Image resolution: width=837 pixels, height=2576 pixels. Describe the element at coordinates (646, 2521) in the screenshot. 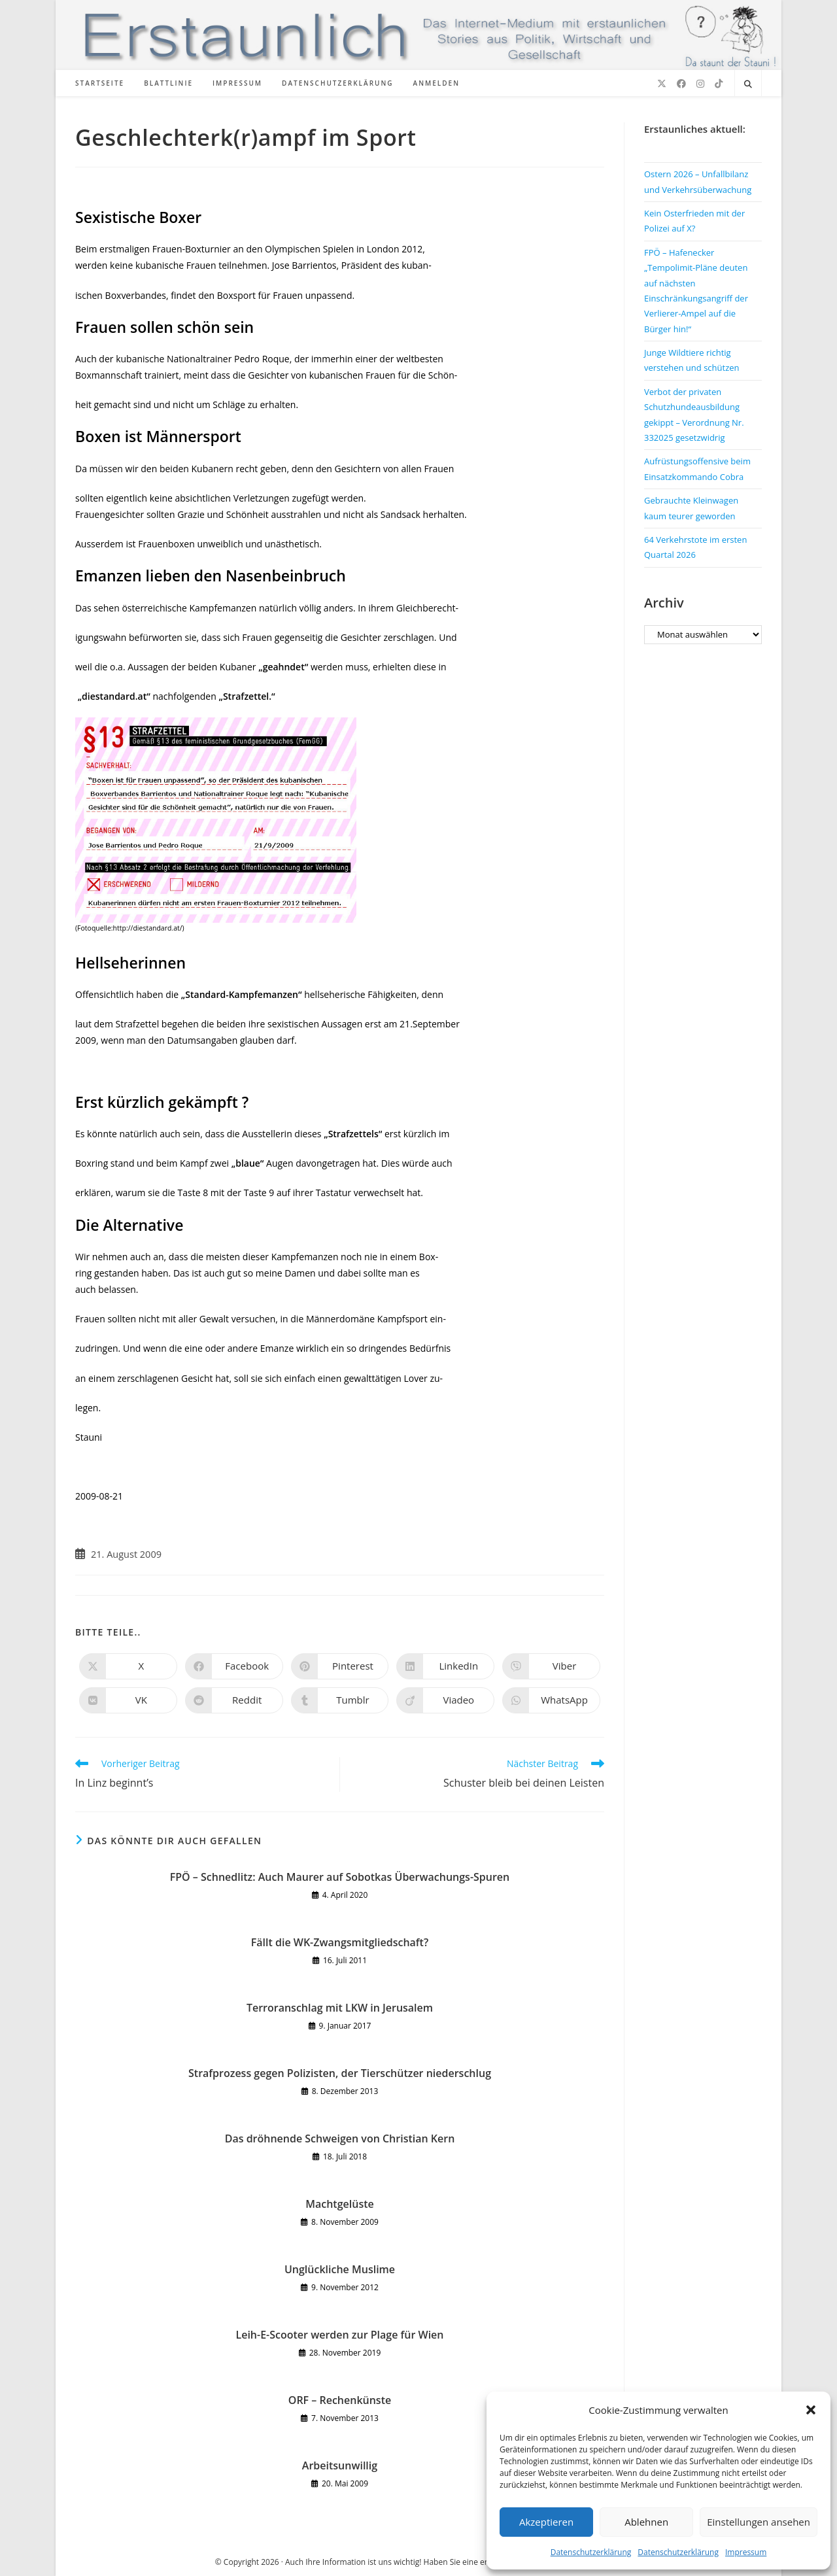

I see `Ablehnen` at that location.